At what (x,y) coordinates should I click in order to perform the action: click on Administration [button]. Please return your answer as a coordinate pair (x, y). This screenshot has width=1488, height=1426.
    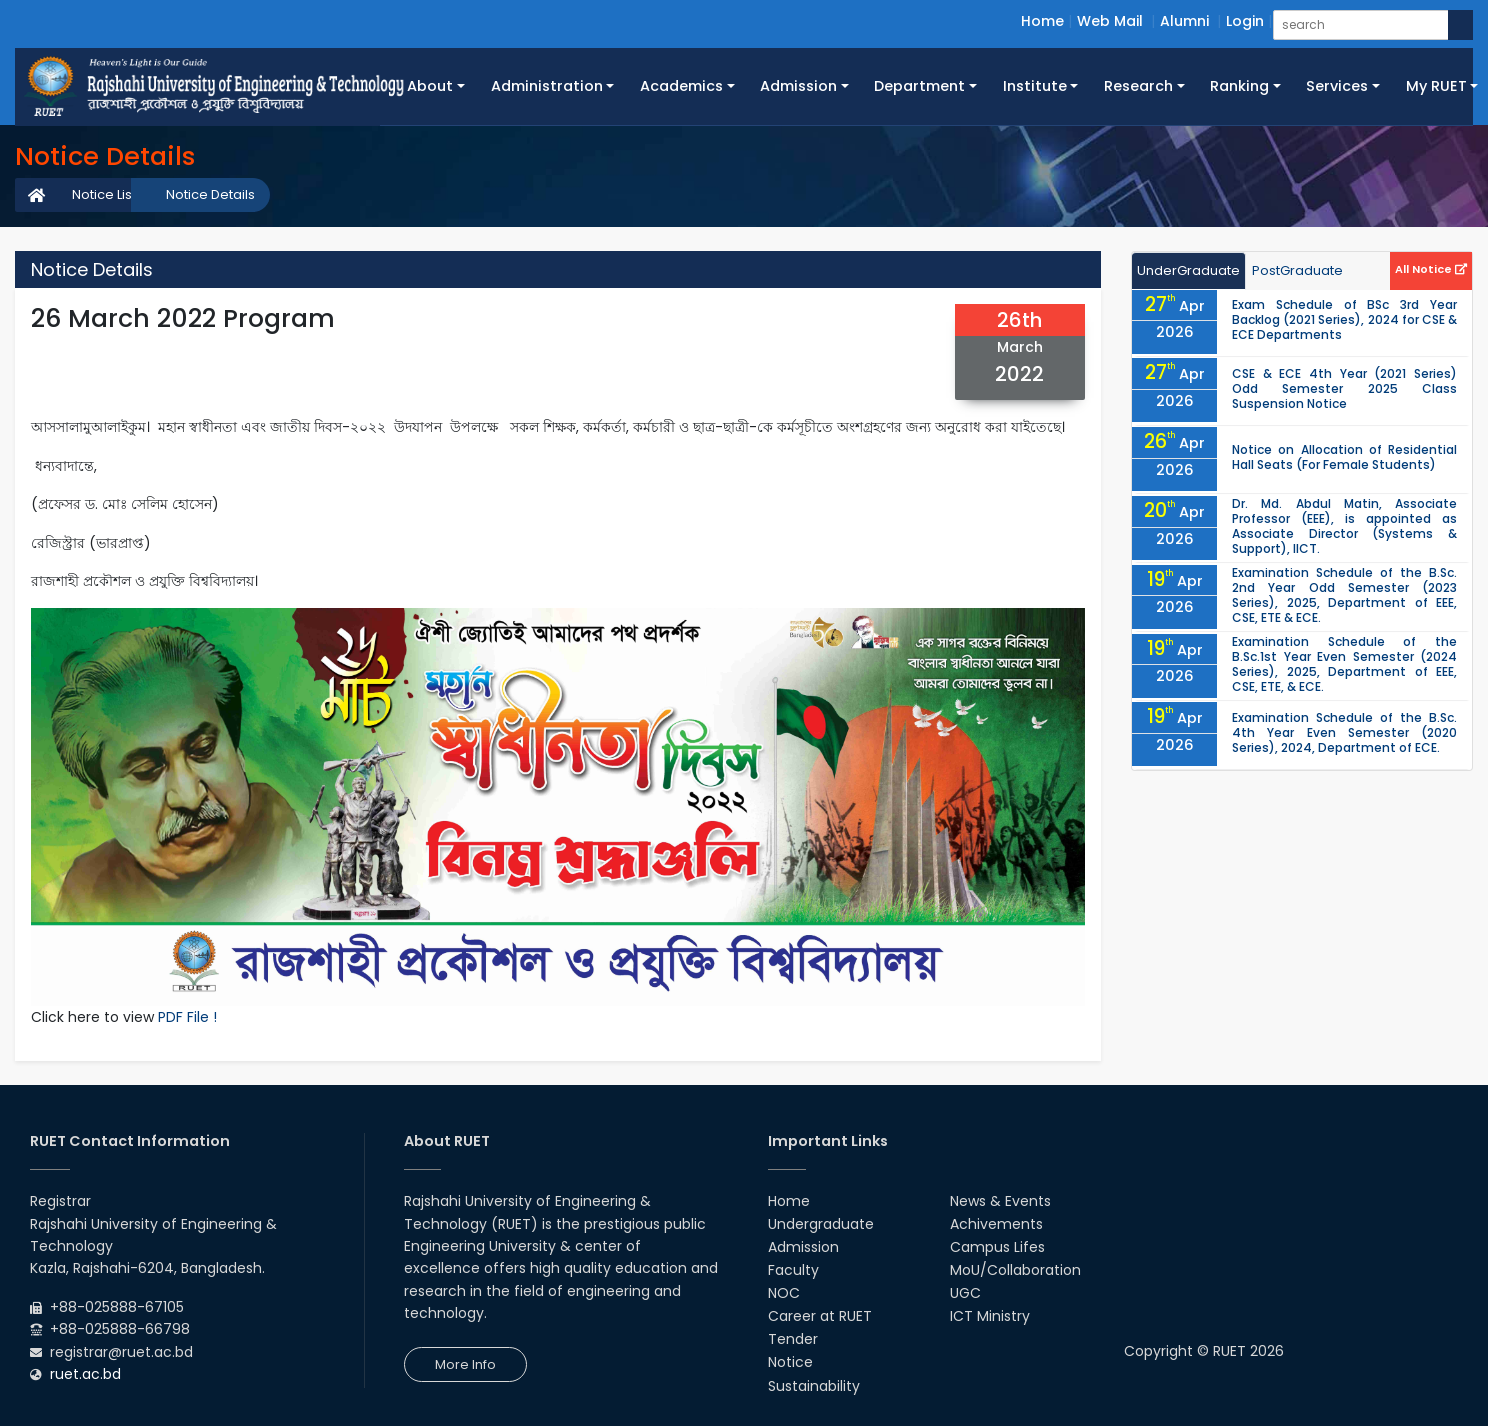
    Looking at the image, I should click on (547, 86).